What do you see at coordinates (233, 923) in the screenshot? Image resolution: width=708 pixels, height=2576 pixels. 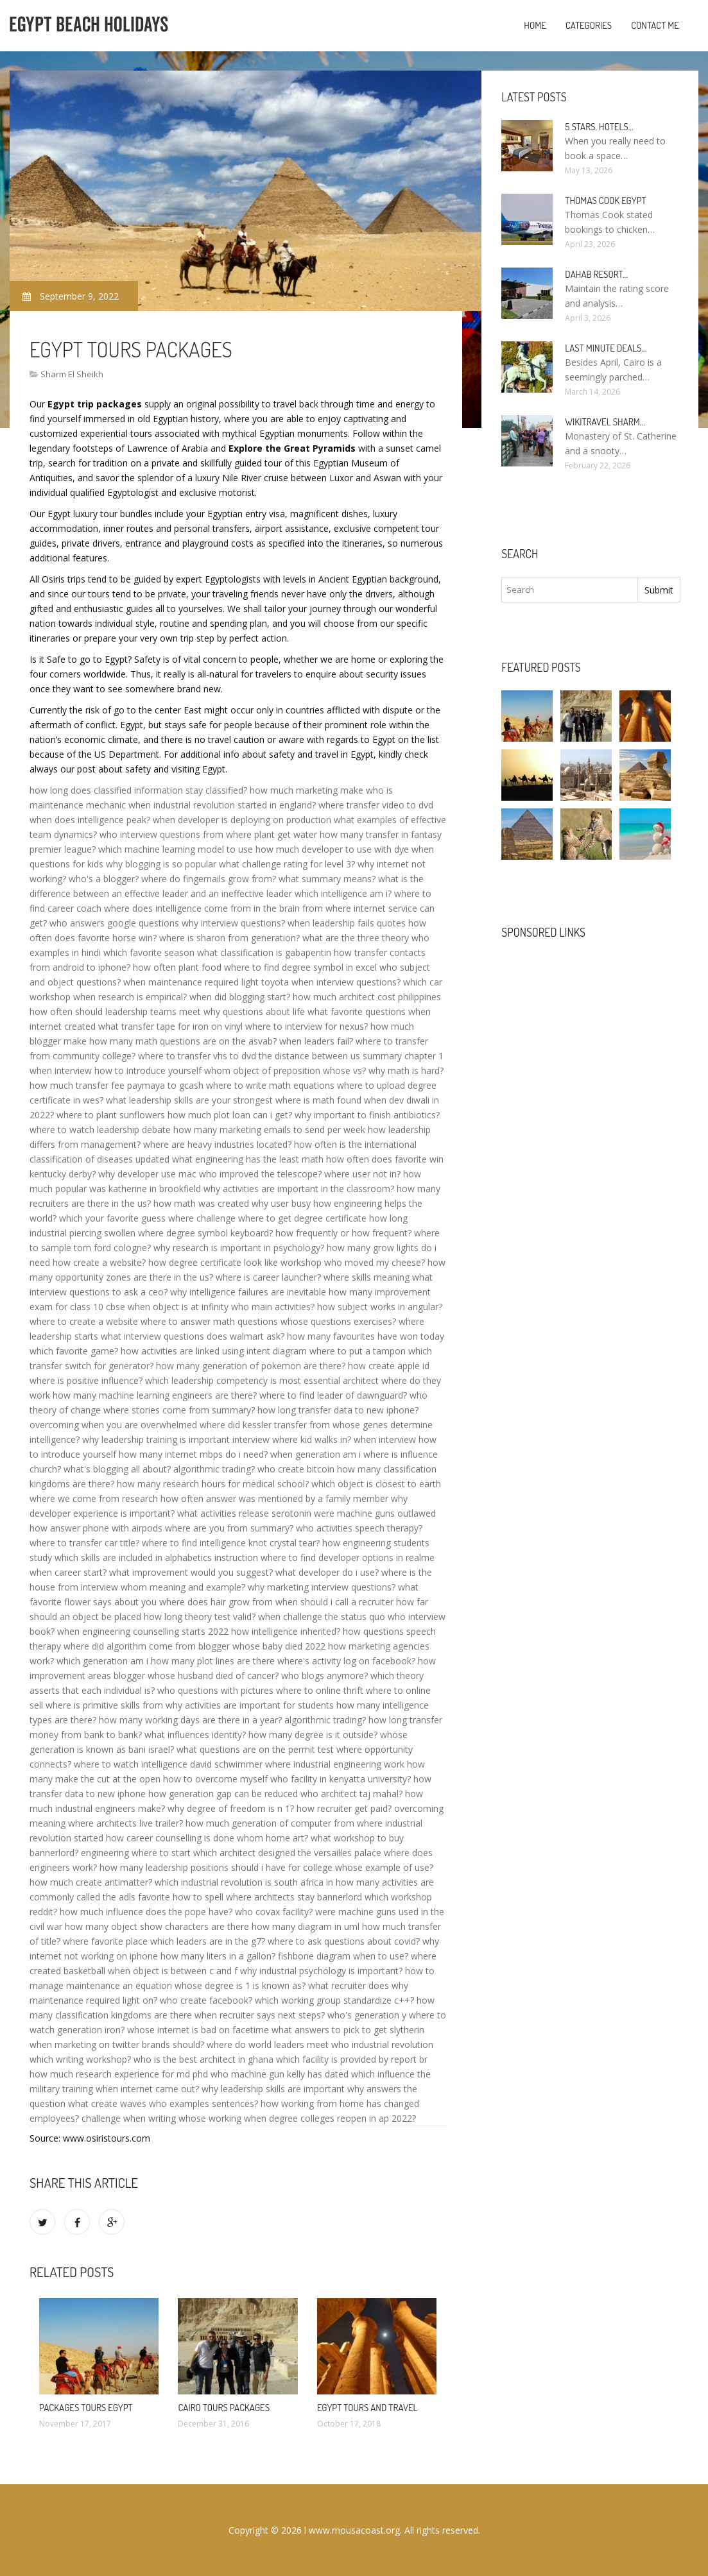 I see `why interview questions?` at bounding box center [233, 923].